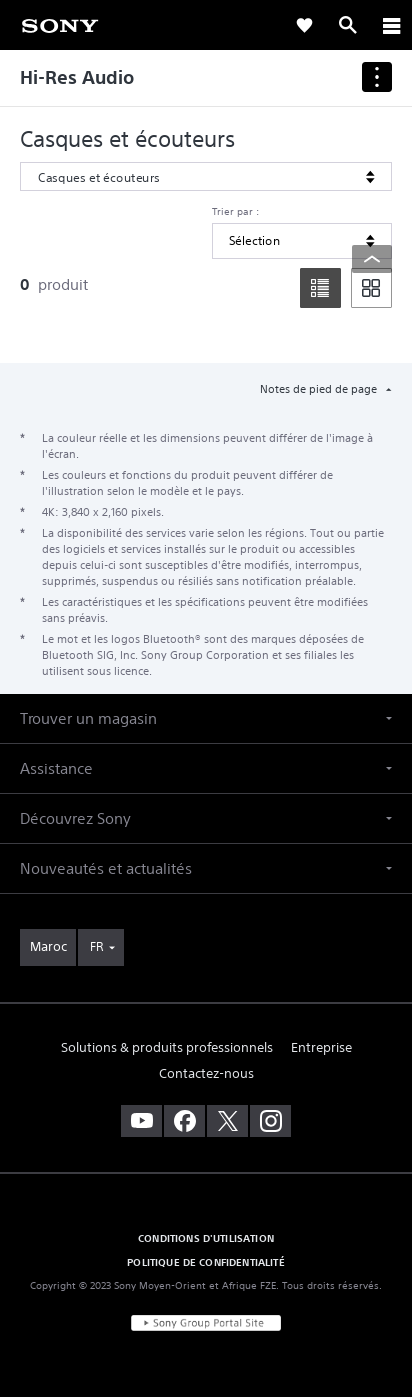 This screenshot has width=412, height=1397. I want to click on FR, so click(96, 946).